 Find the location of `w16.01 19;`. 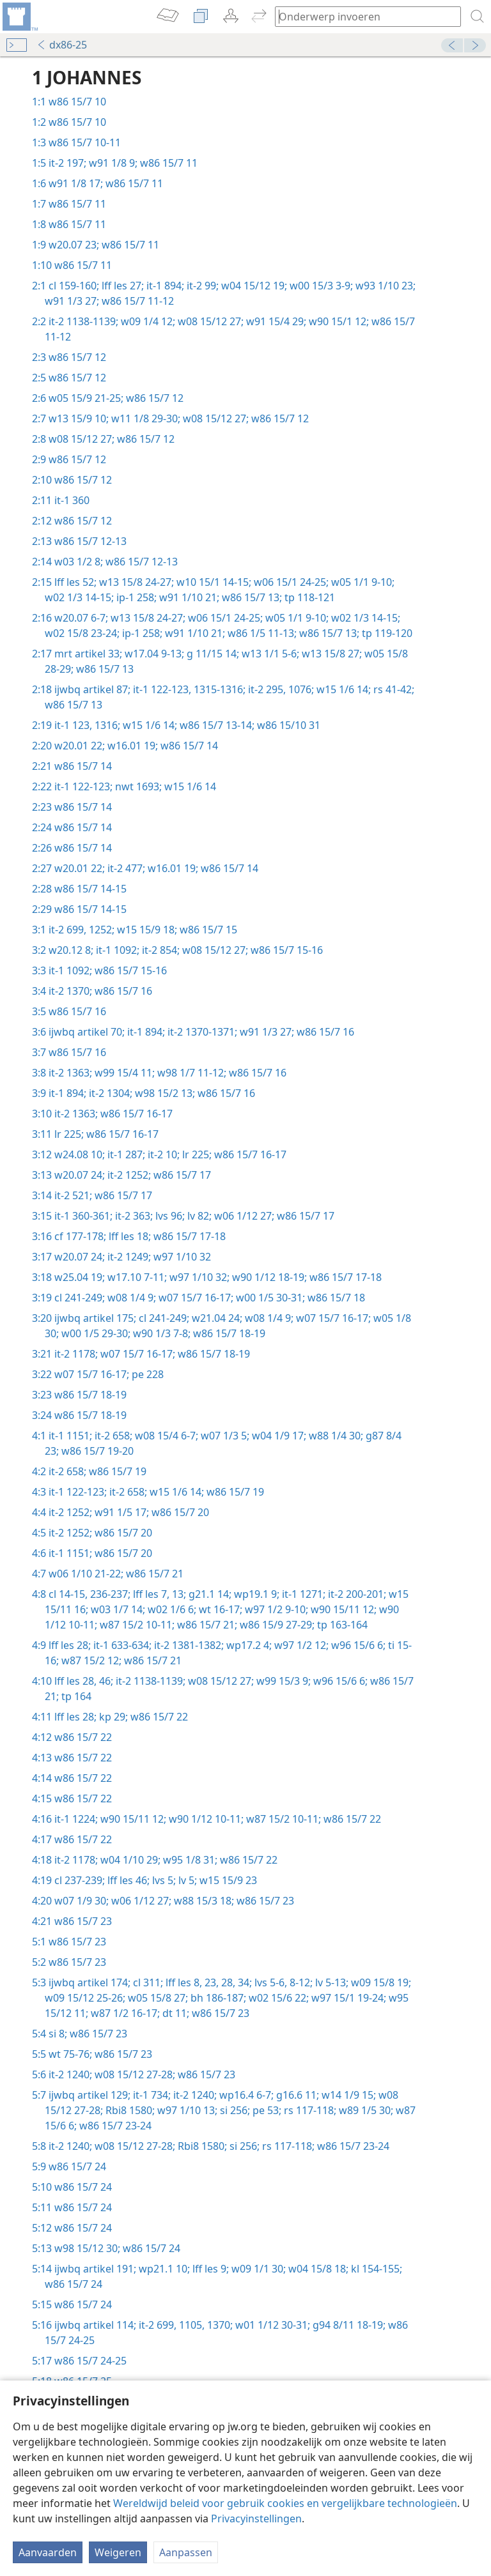

w16.01 19; is located at coordinates (131, 746).